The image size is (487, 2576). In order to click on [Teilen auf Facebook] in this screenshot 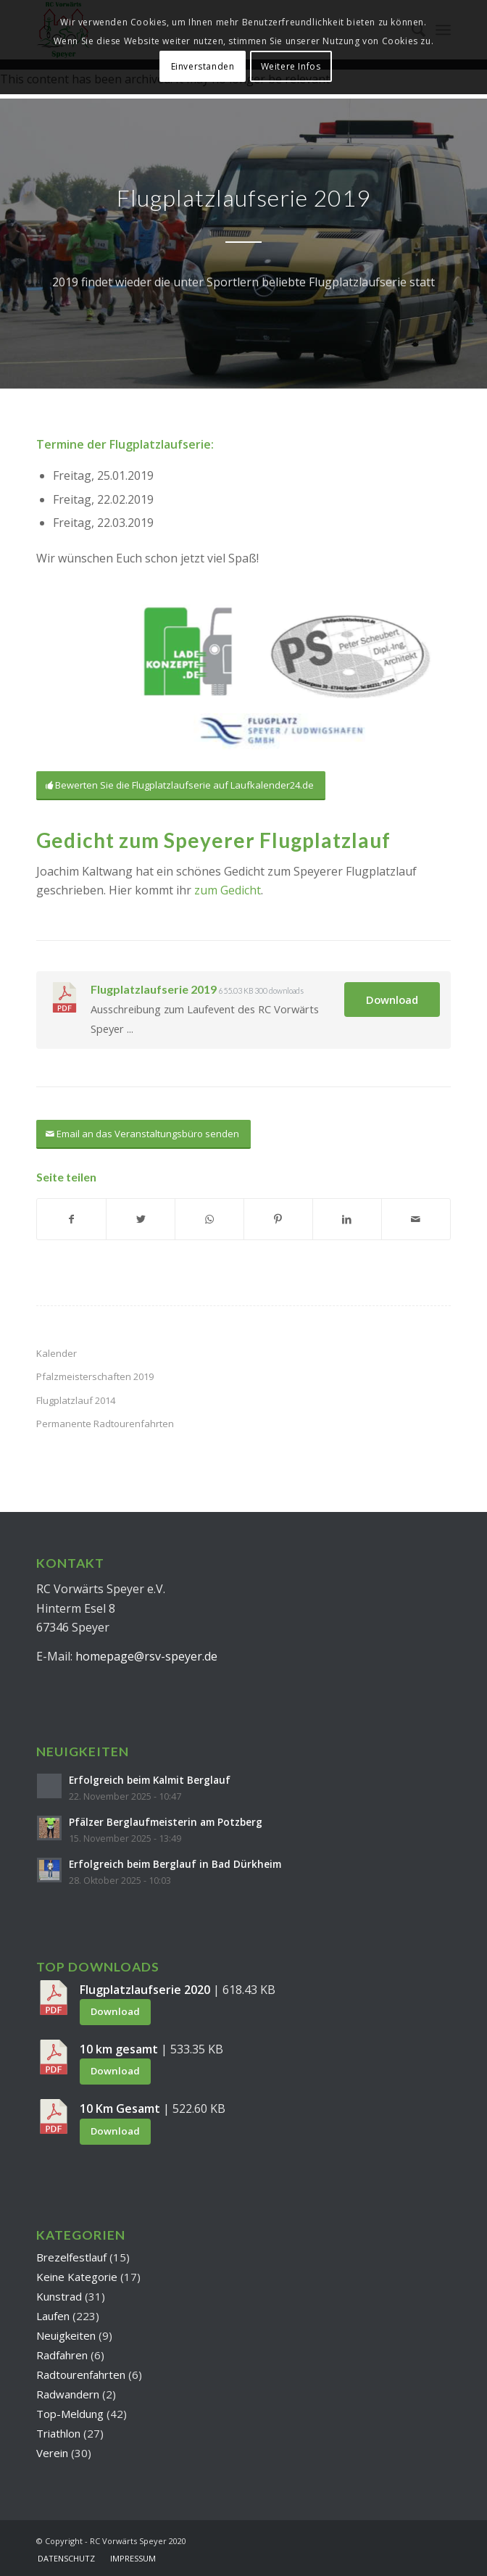, I will do `click(71, 1219)`.